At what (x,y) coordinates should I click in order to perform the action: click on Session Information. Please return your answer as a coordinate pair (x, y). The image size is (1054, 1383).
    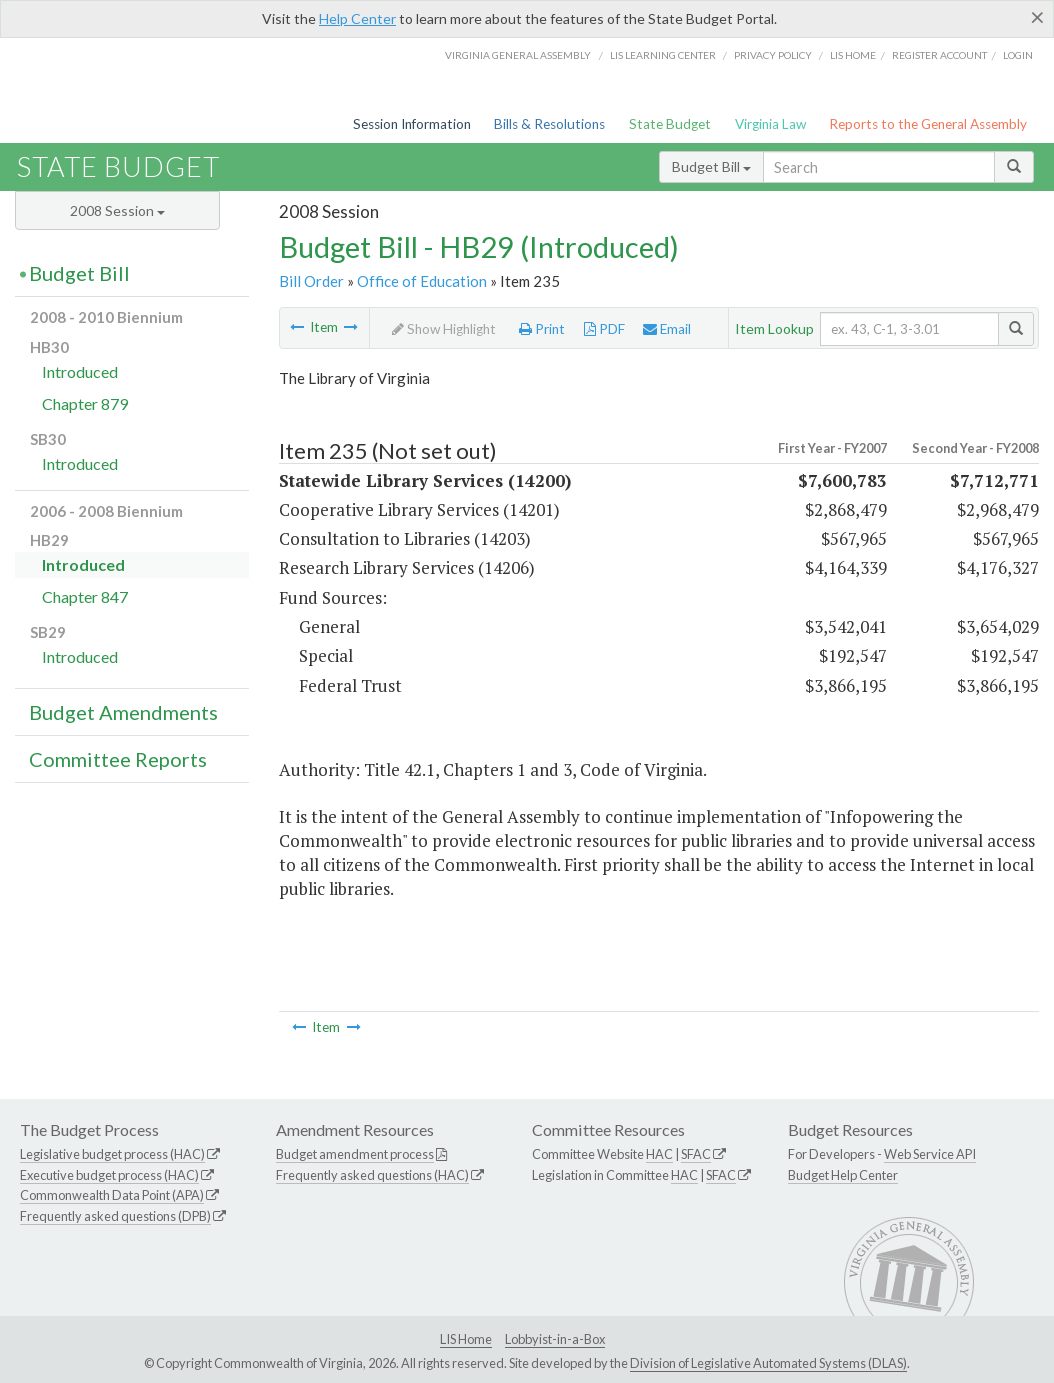
    Looking at the image, I should click on (412, 124).